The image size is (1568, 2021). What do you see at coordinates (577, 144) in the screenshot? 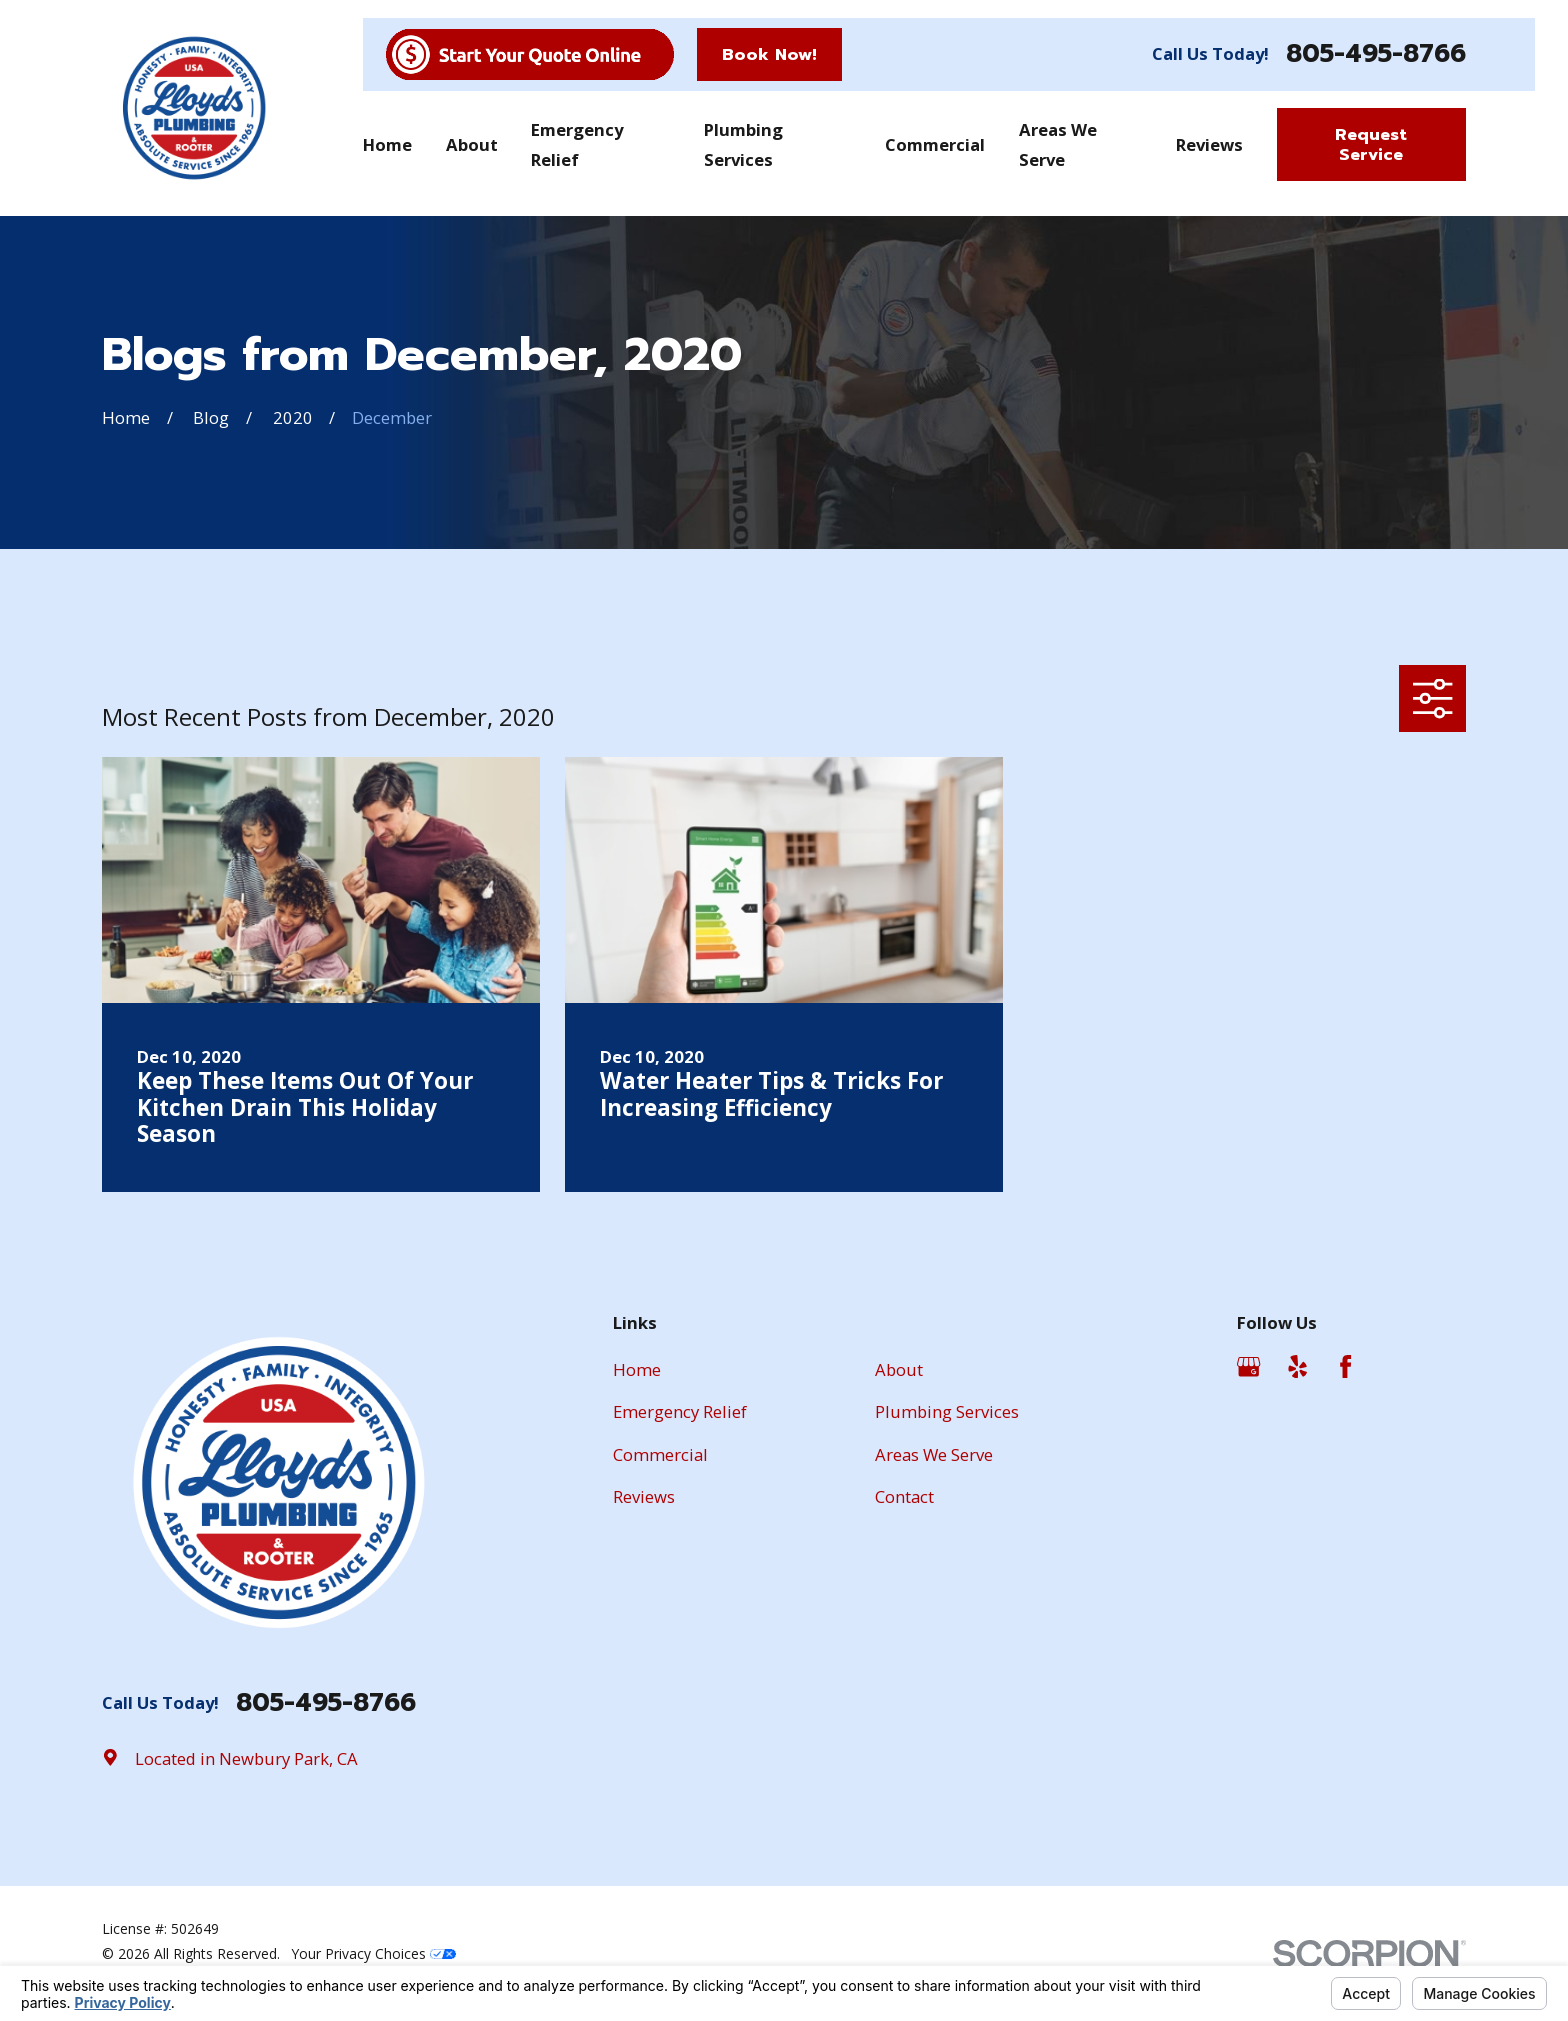
I see `Emergency Relief [menuitem]` at bounding box center [577, 144].